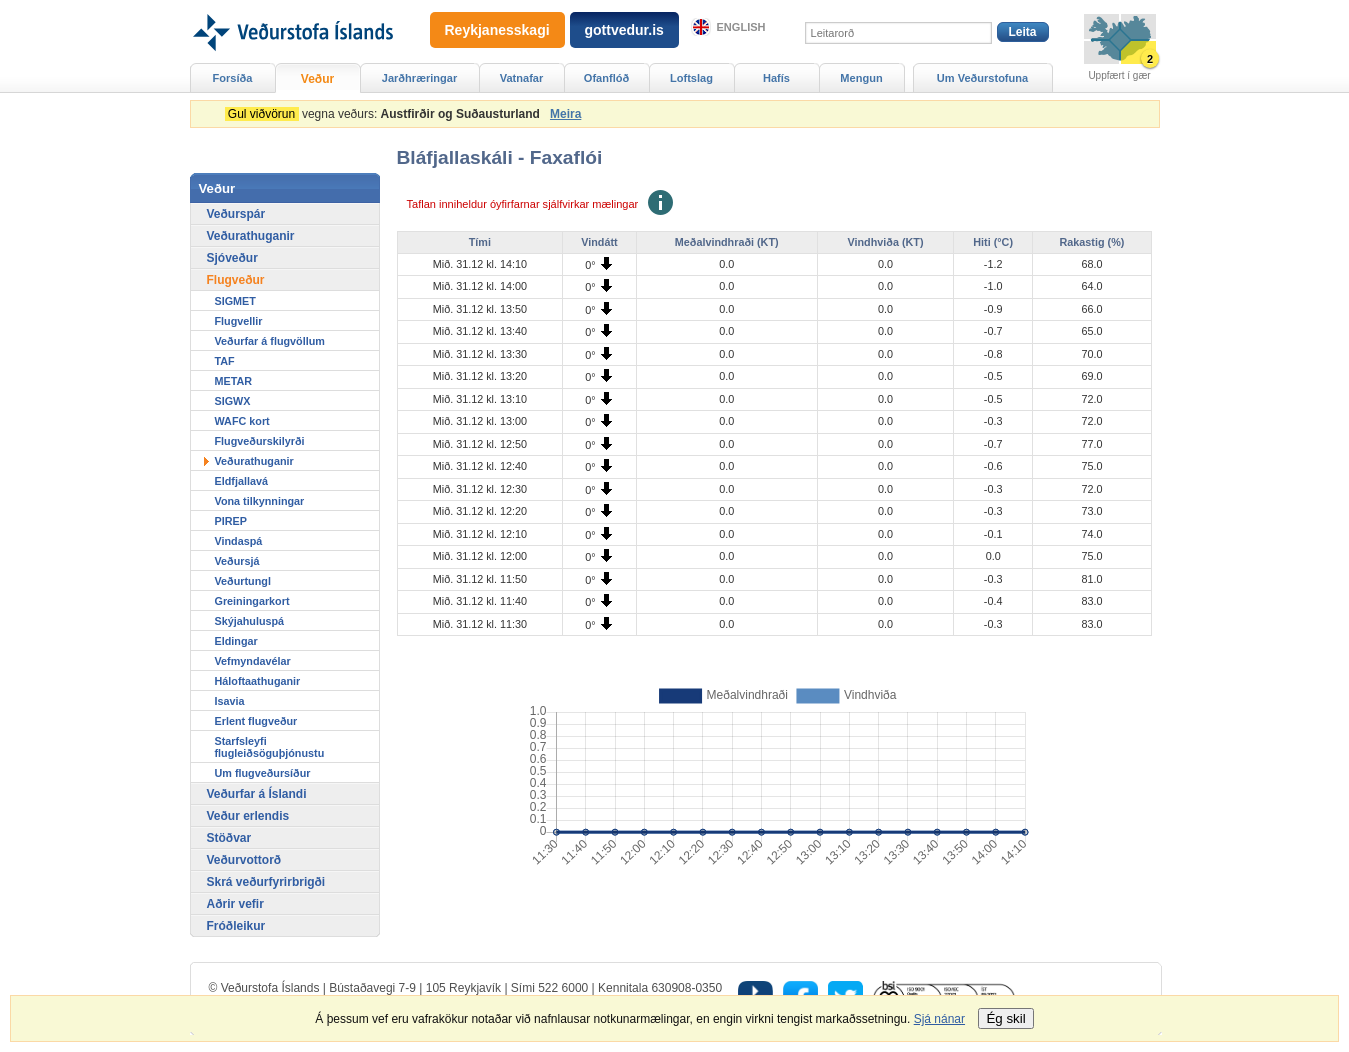 The width and height of the screenshot is (1349, 1052). Describe the element at coordinates (233, 78) in the screenshot. I see `Forsíða` at that location.